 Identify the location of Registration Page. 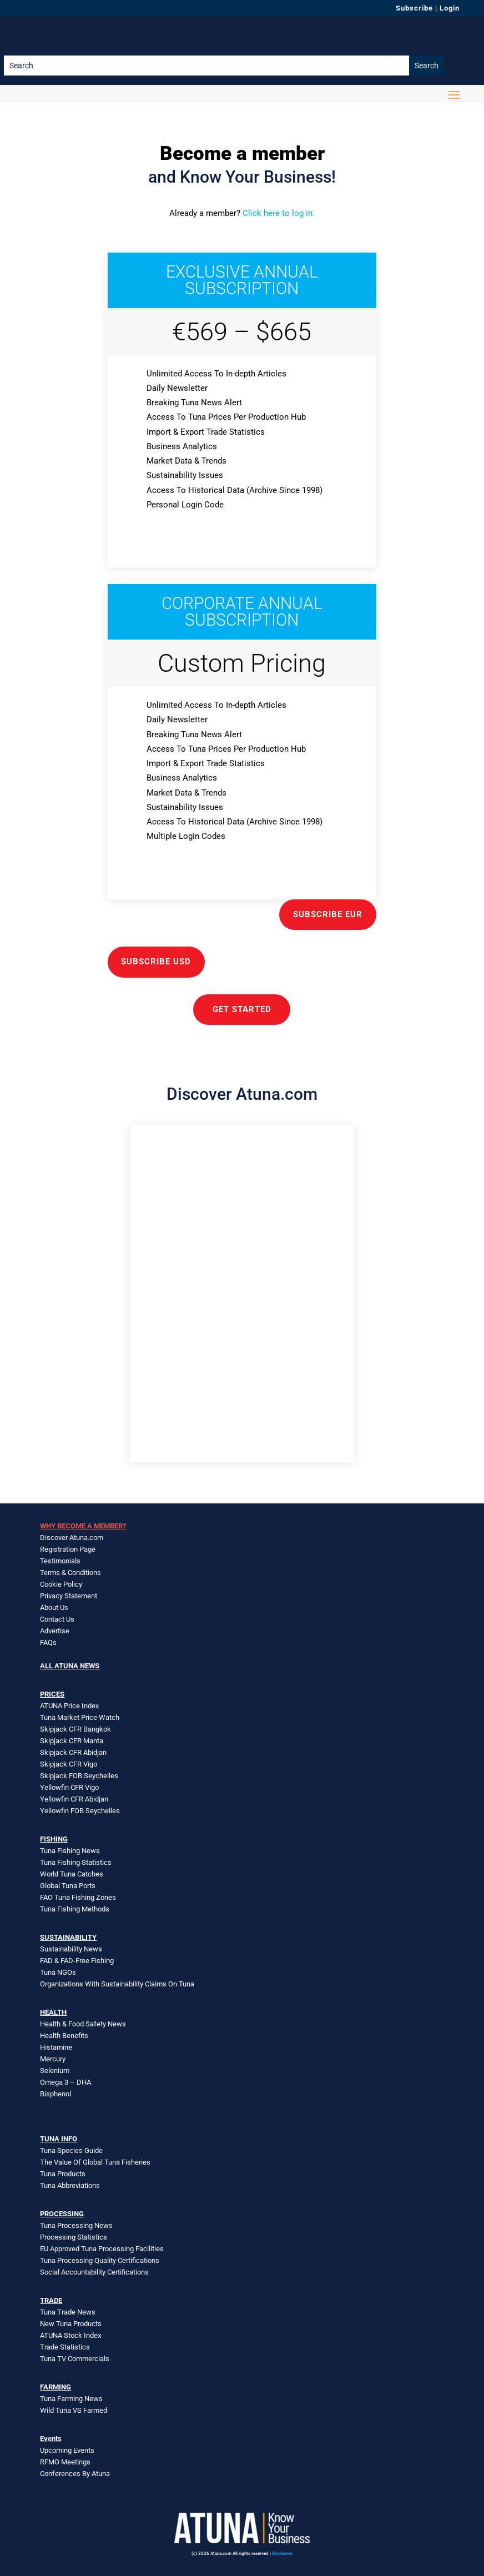
(67, 1549).